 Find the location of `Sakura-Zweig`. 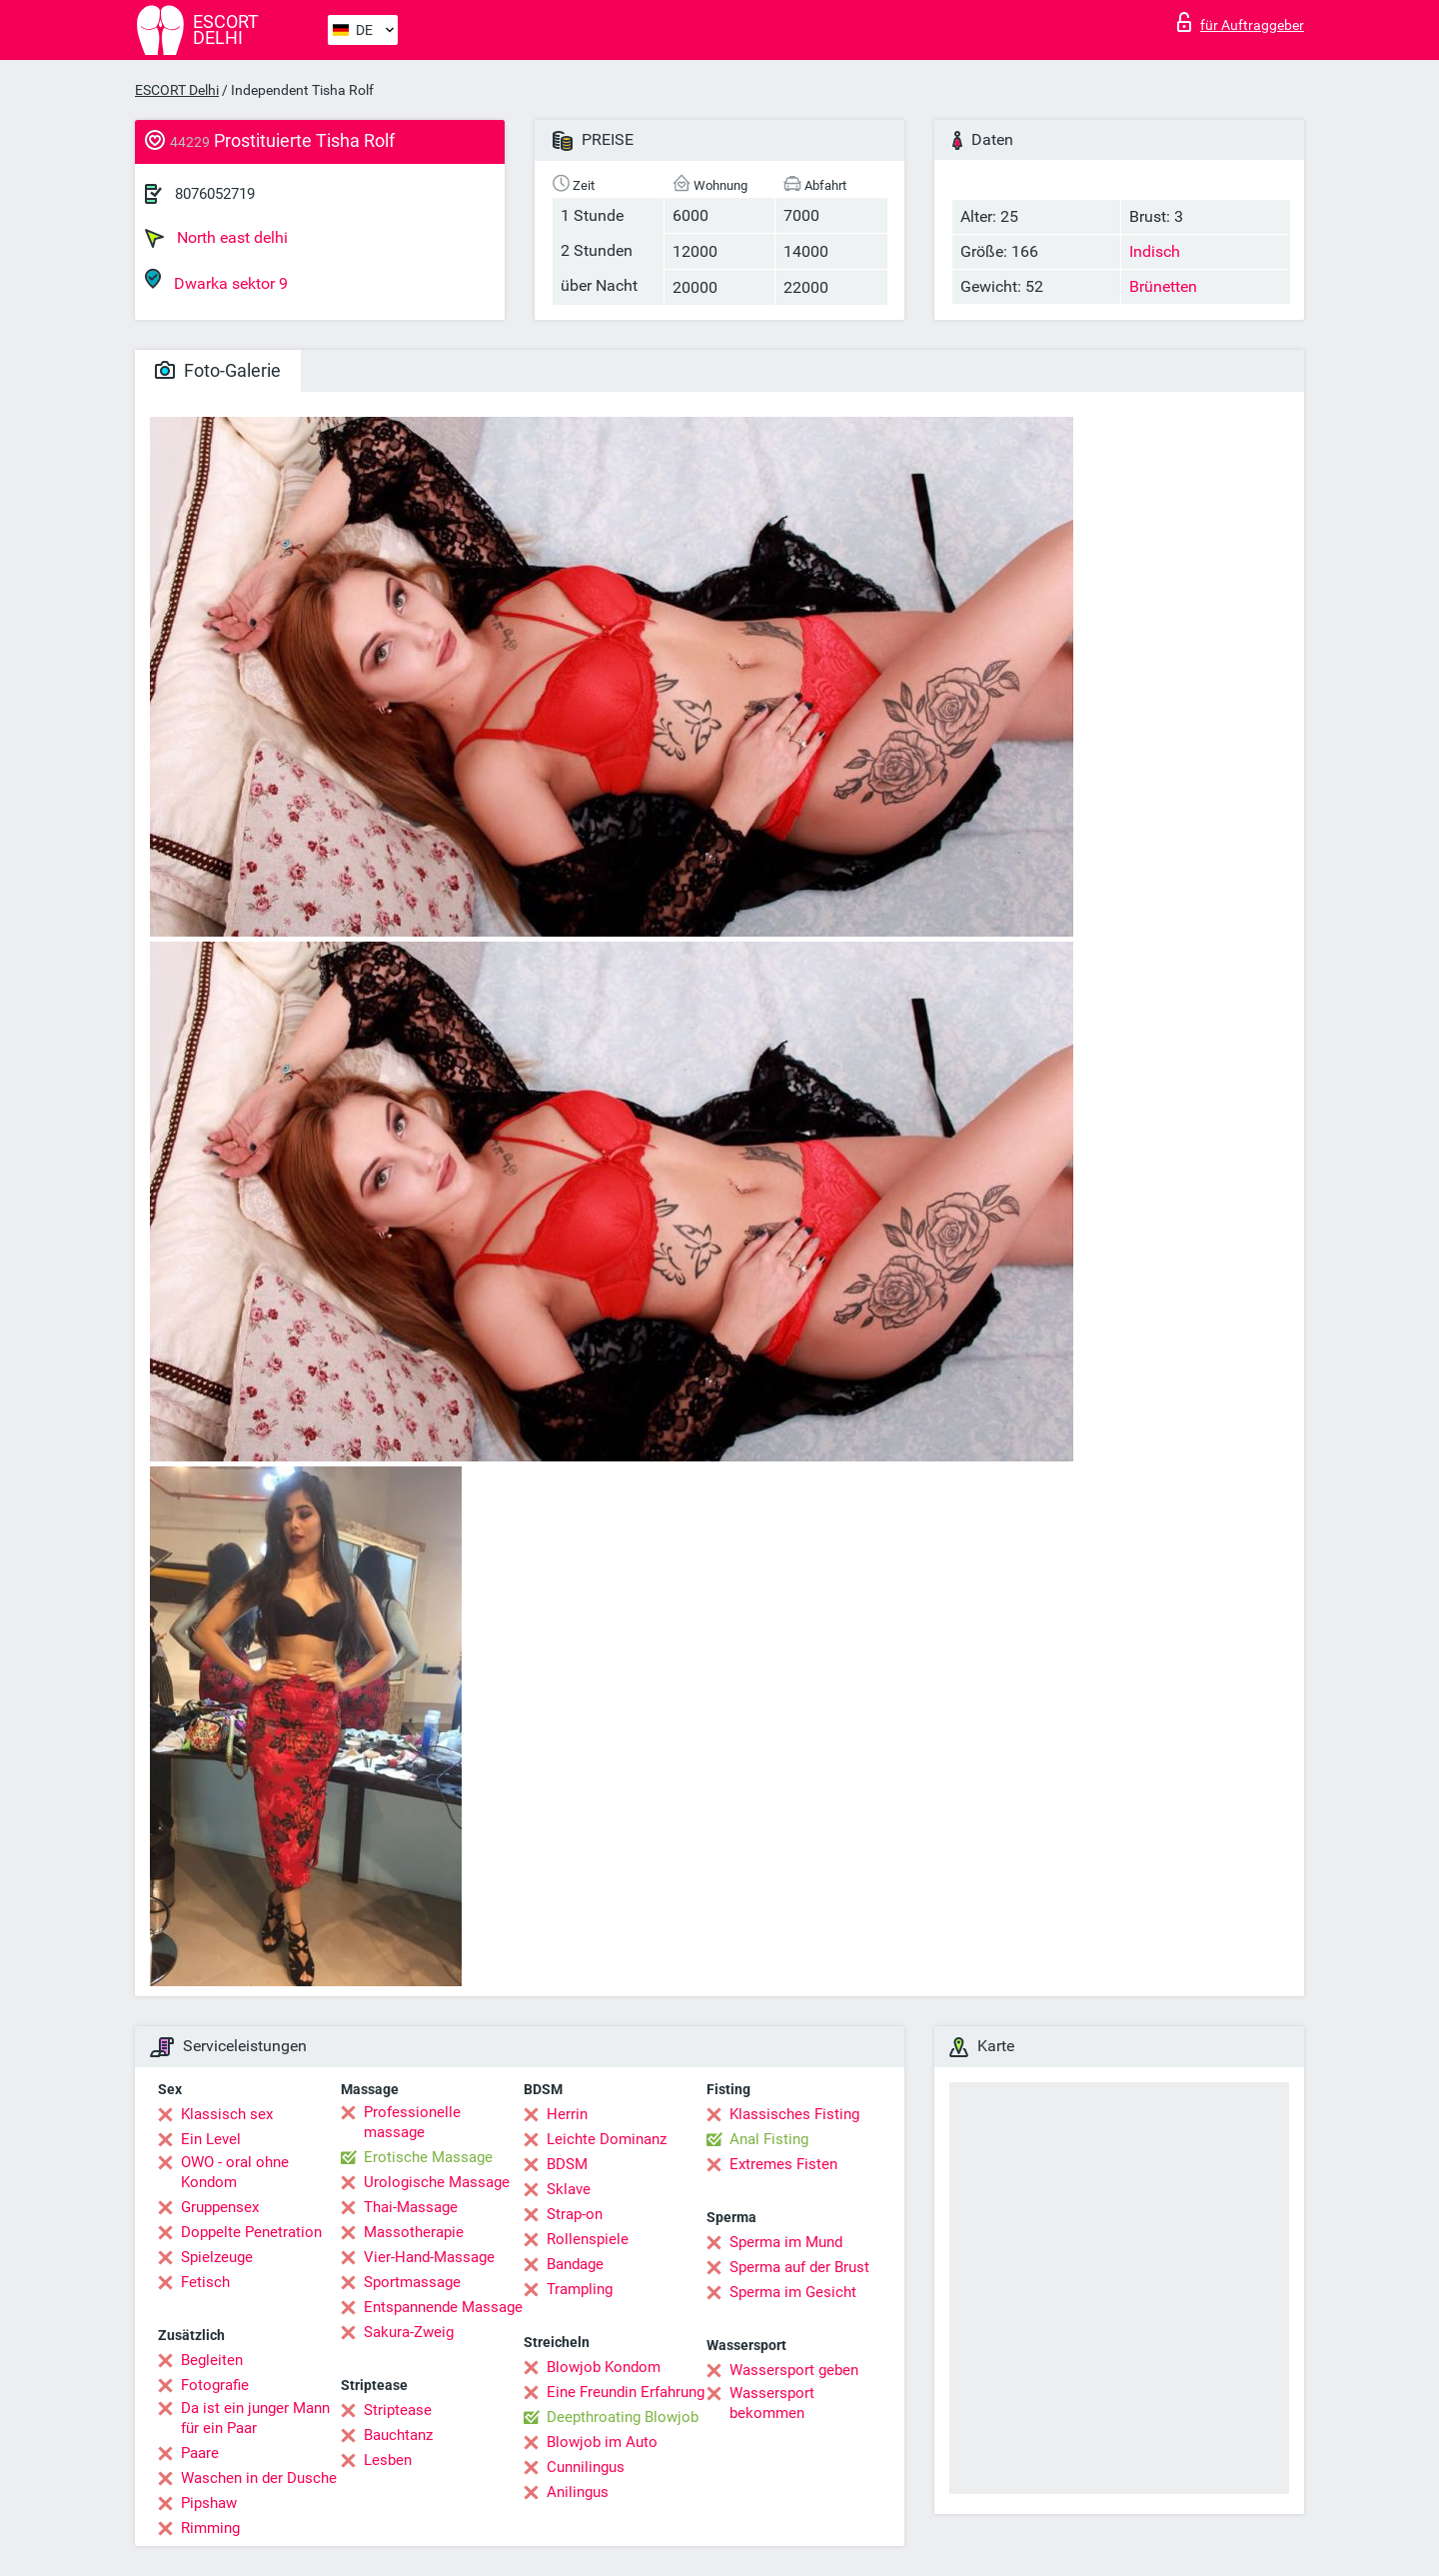

Sakura-Zweig is located at coordinates (409, 2332).